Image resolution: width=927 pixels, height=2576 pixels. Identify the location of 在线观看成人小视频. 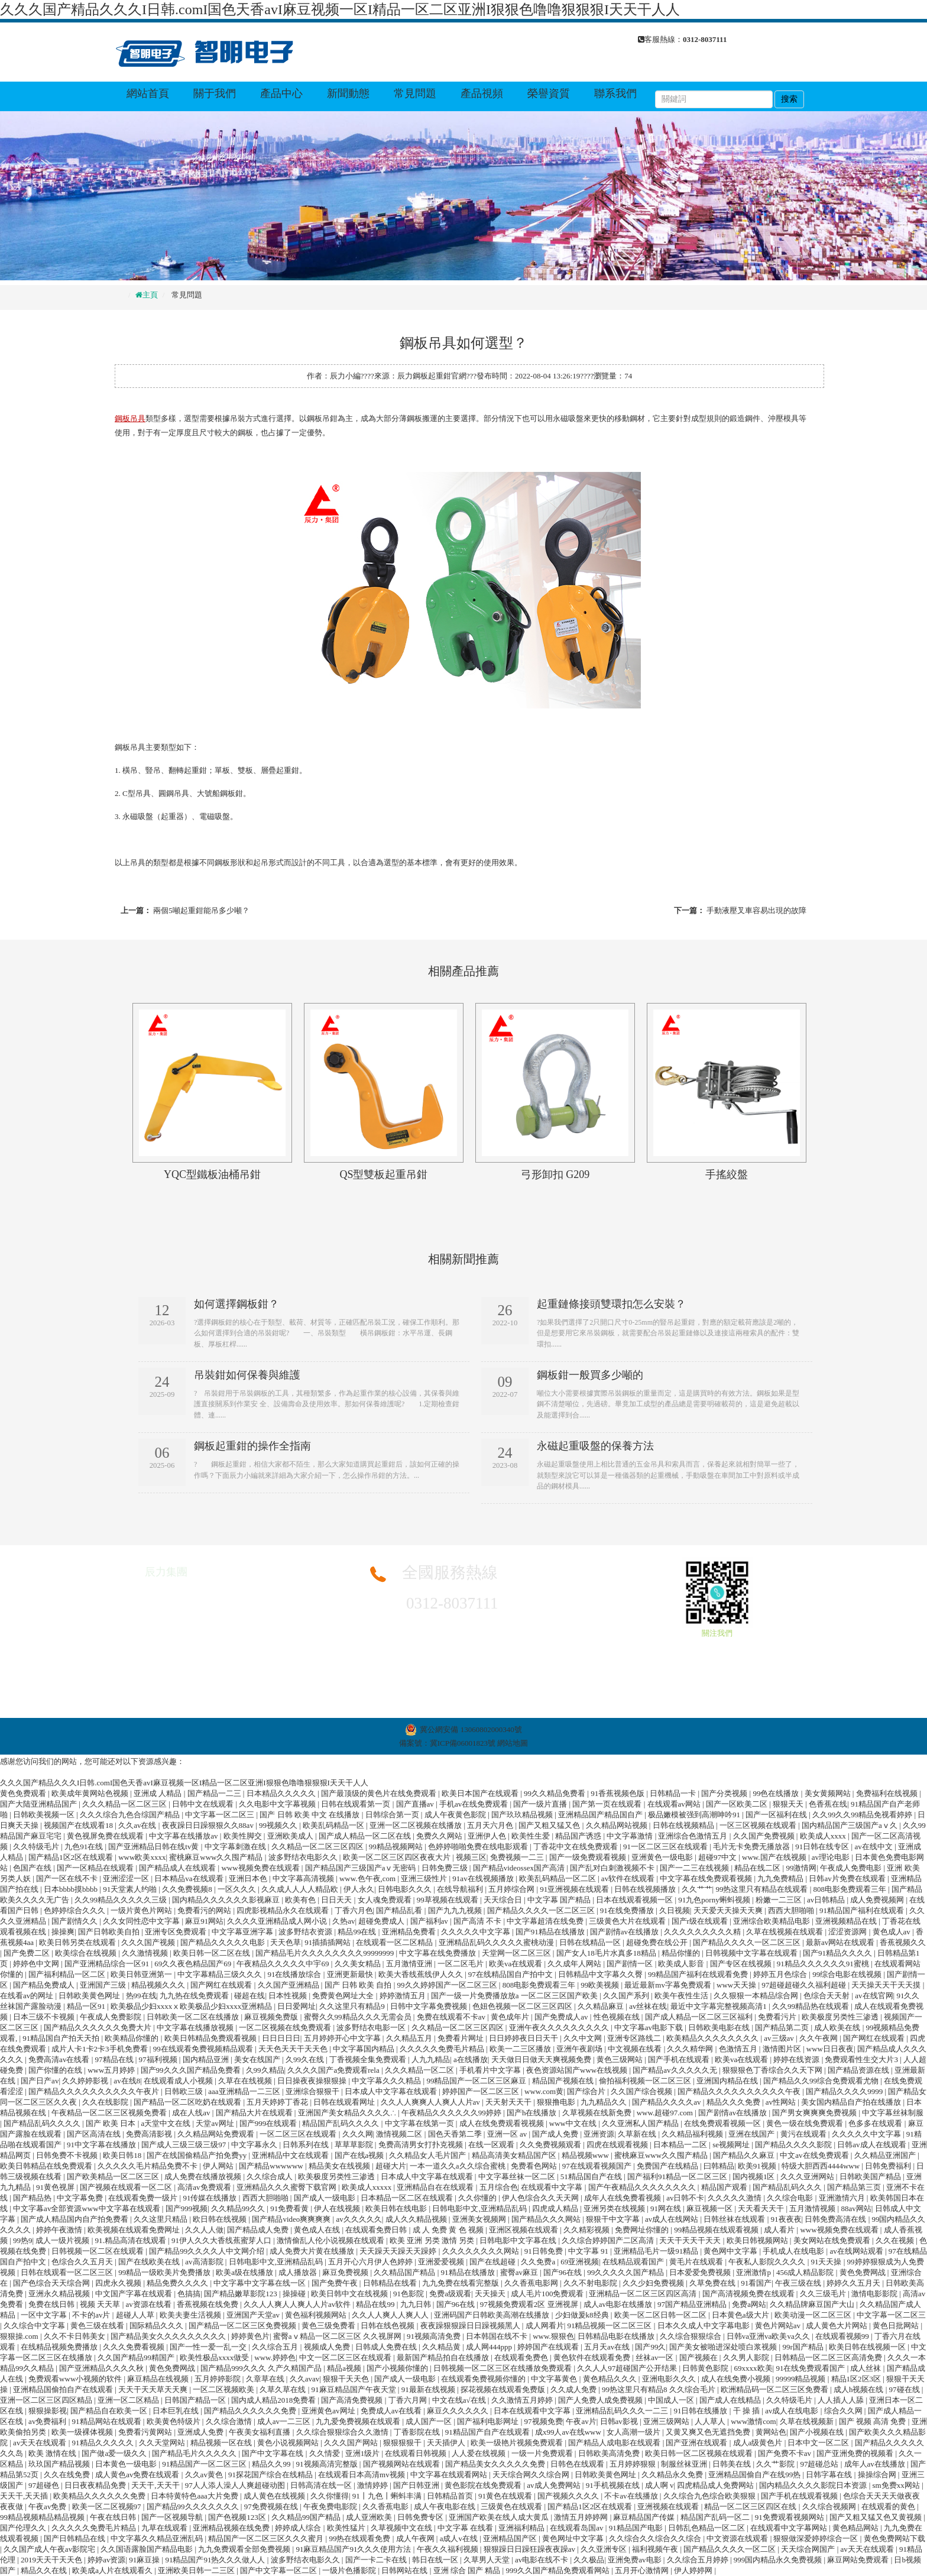
(179, 2080).